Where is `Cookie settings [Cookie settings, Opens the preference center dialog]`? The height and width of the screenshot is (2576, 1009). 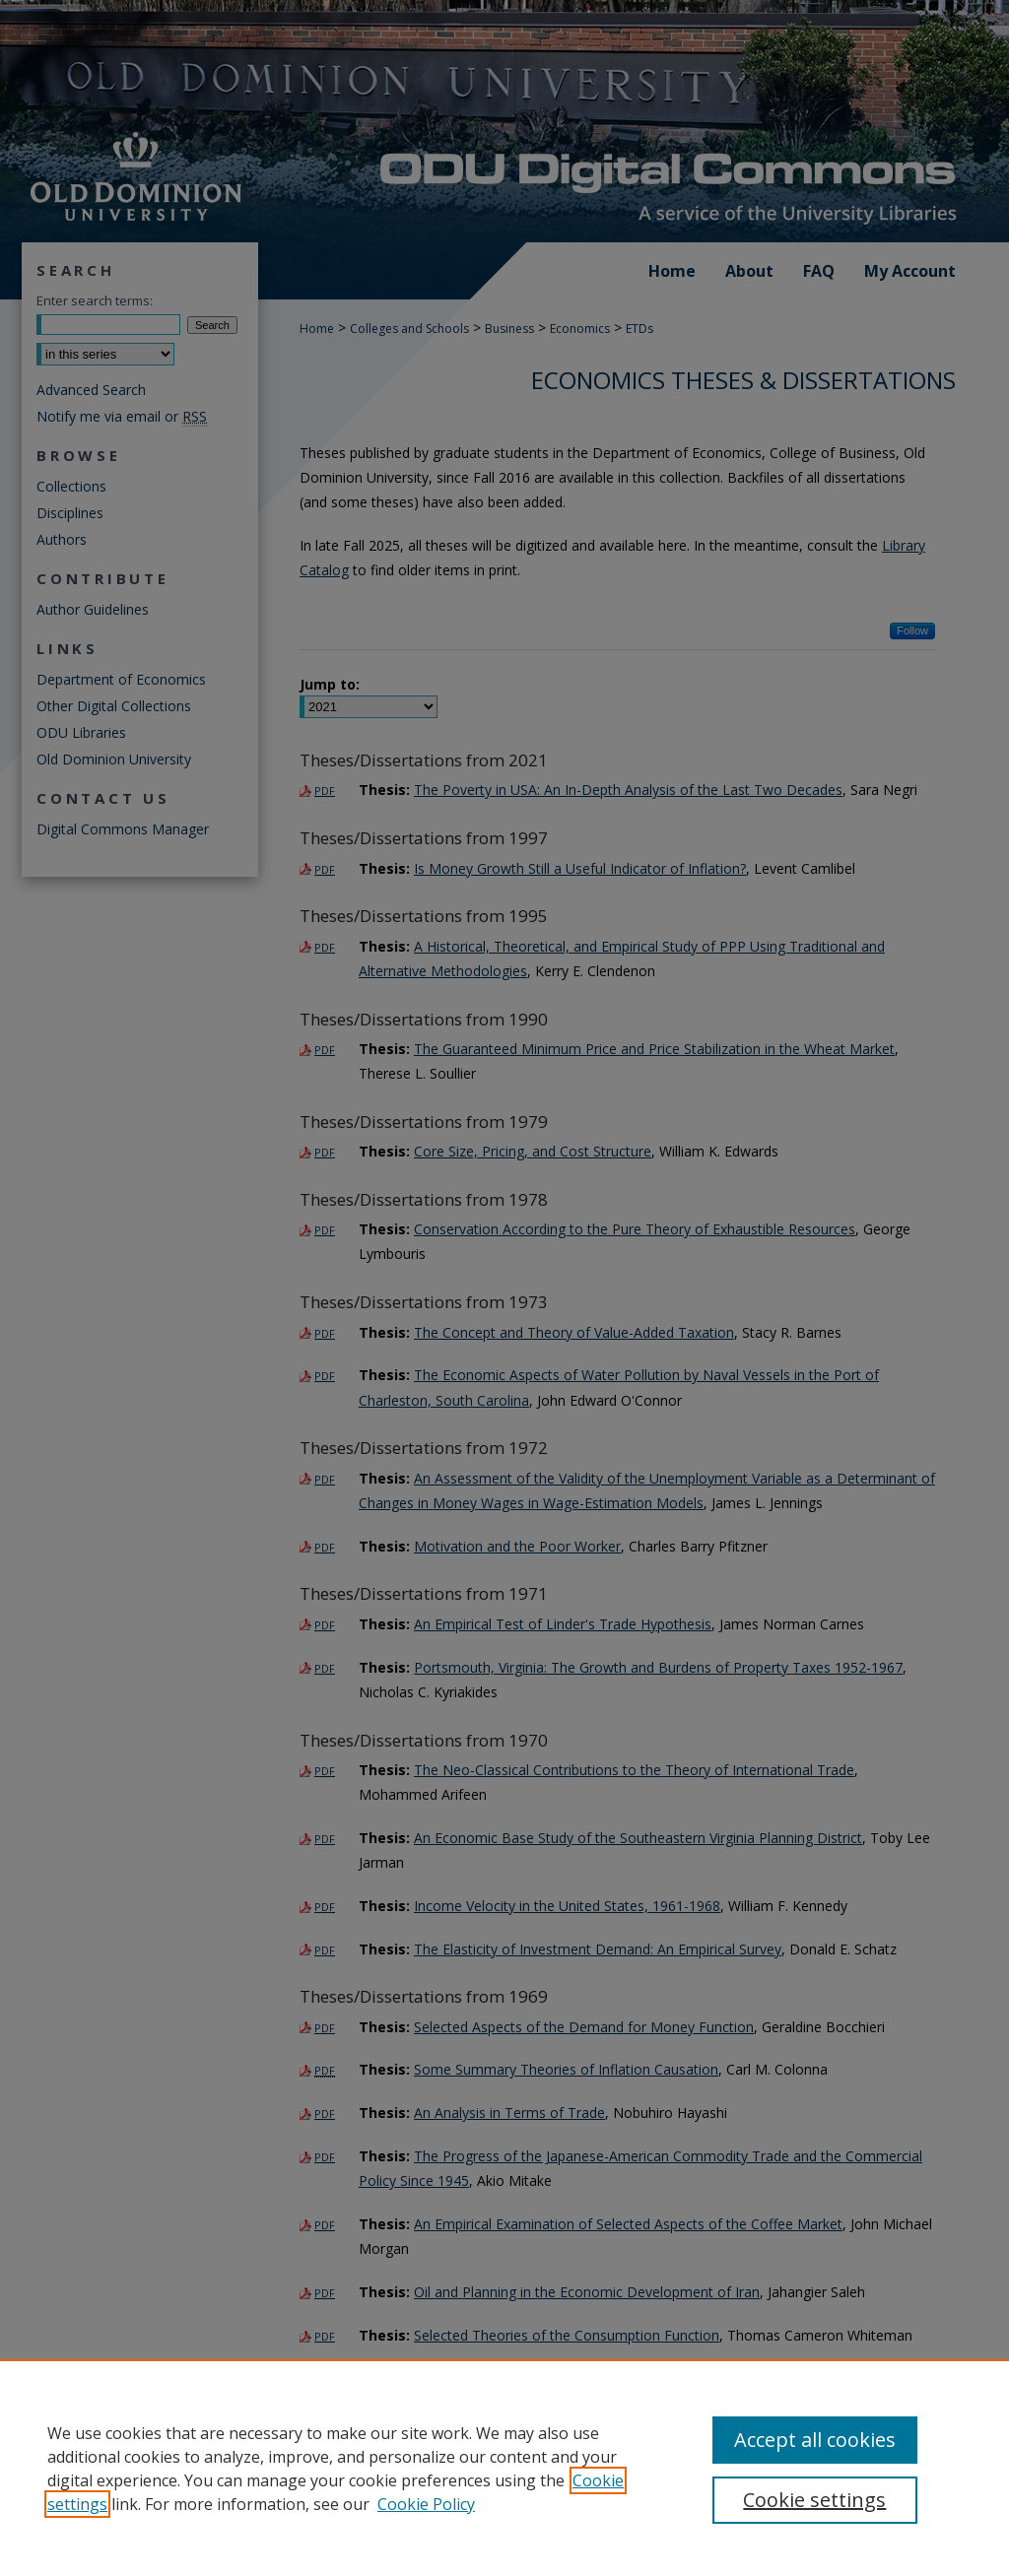
Cookie settings [Cookie settings, Opens the preference center dialog] is located at coordinates (814, 2499).